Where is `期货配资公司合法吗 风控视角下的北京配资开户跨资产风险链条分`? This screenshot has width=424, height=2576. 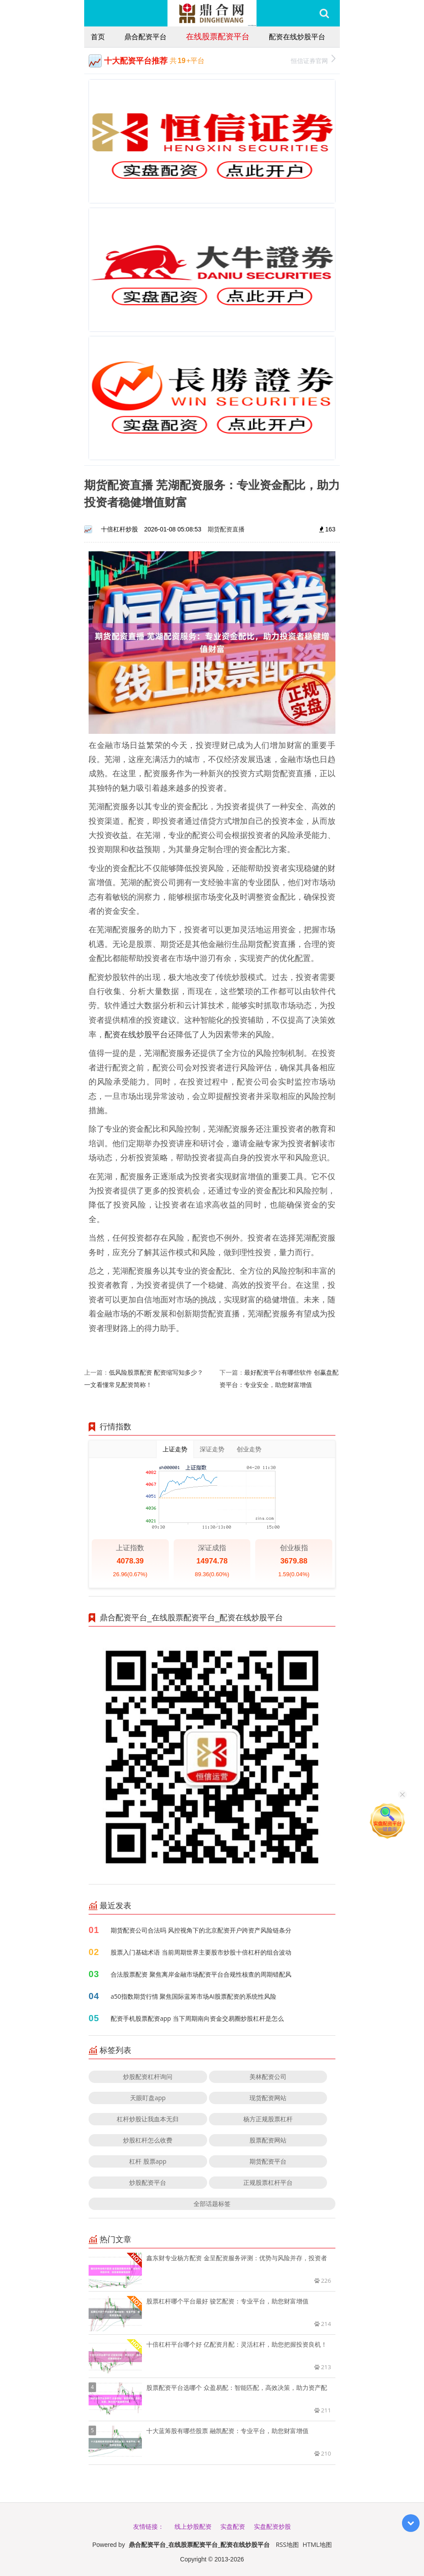 期货配资公司合法吗 风控视角下的北京配资开户跨资产风险链条分 is located at coordinates (201, 1930).